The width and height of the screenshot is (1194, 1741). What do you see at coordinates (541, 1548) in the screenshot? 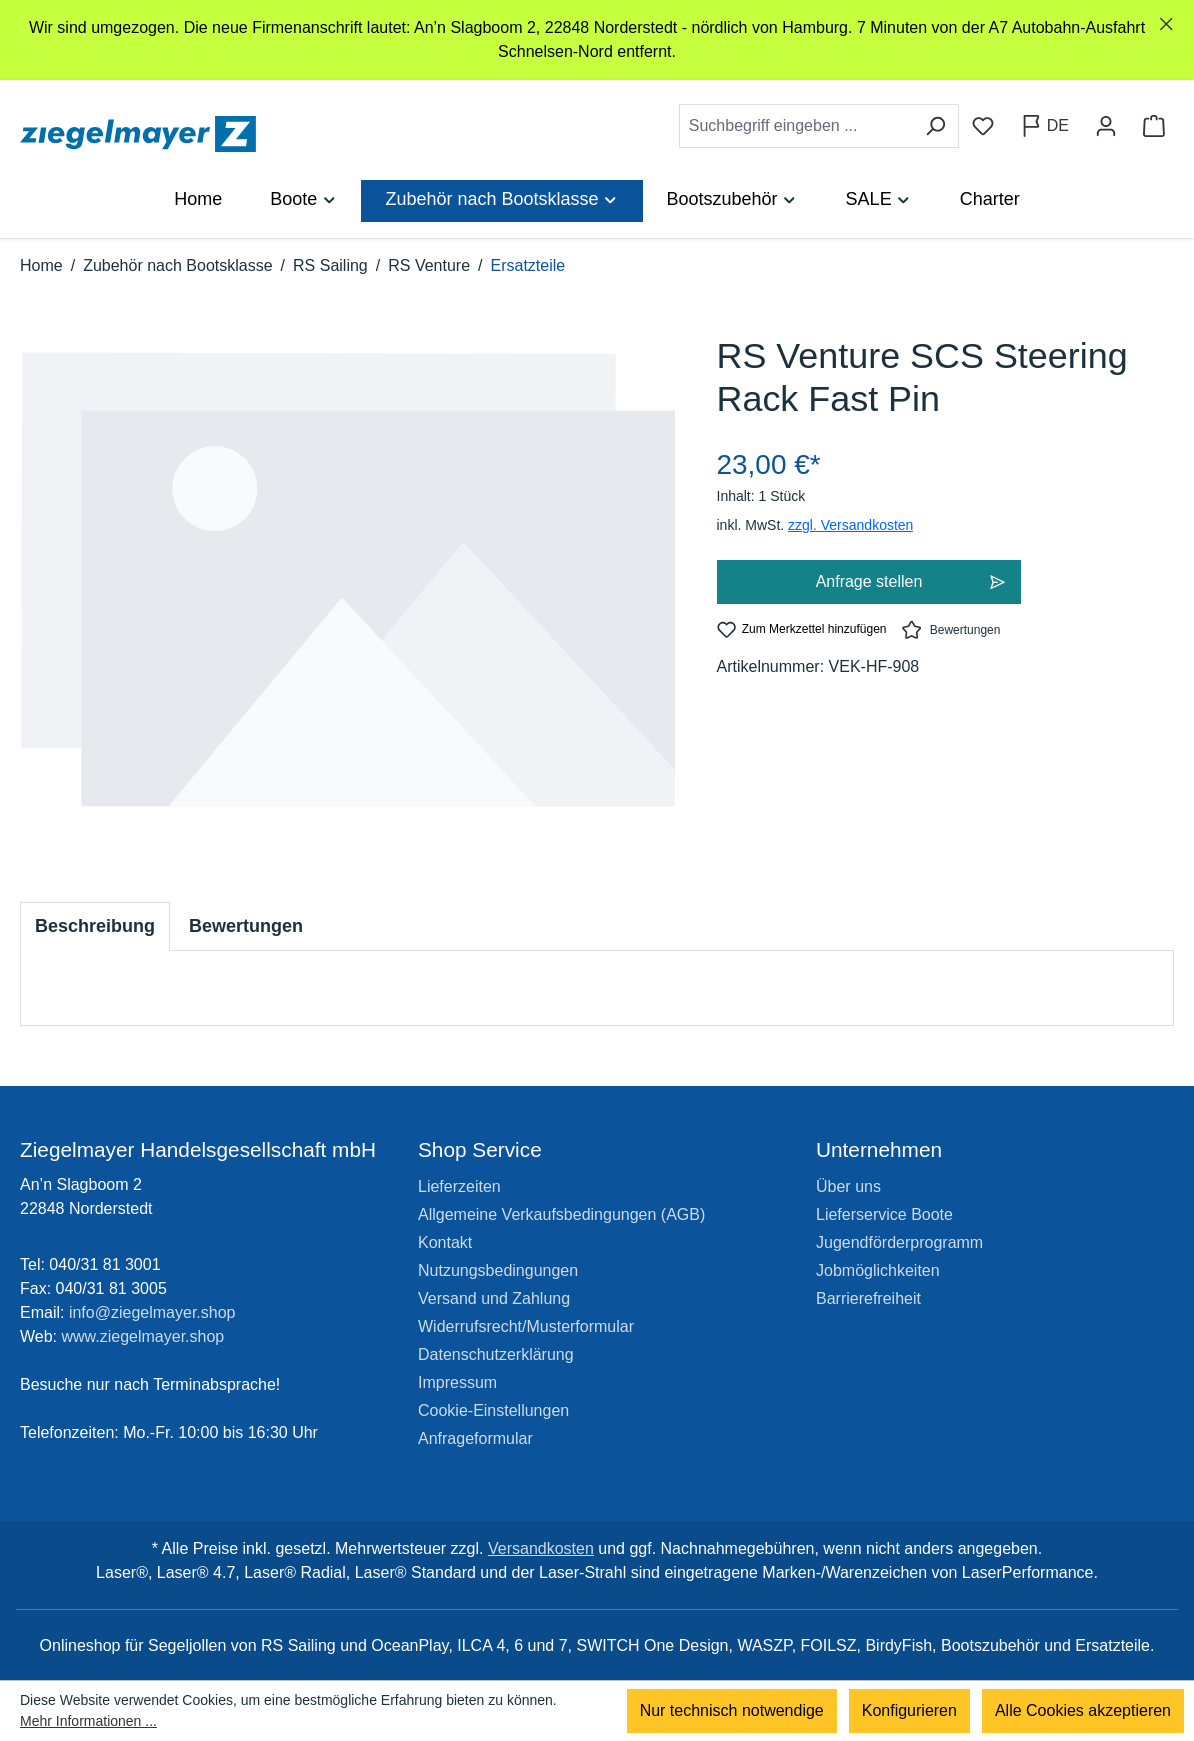
I see `Versandkosten` at bounding box center [541, 1548].